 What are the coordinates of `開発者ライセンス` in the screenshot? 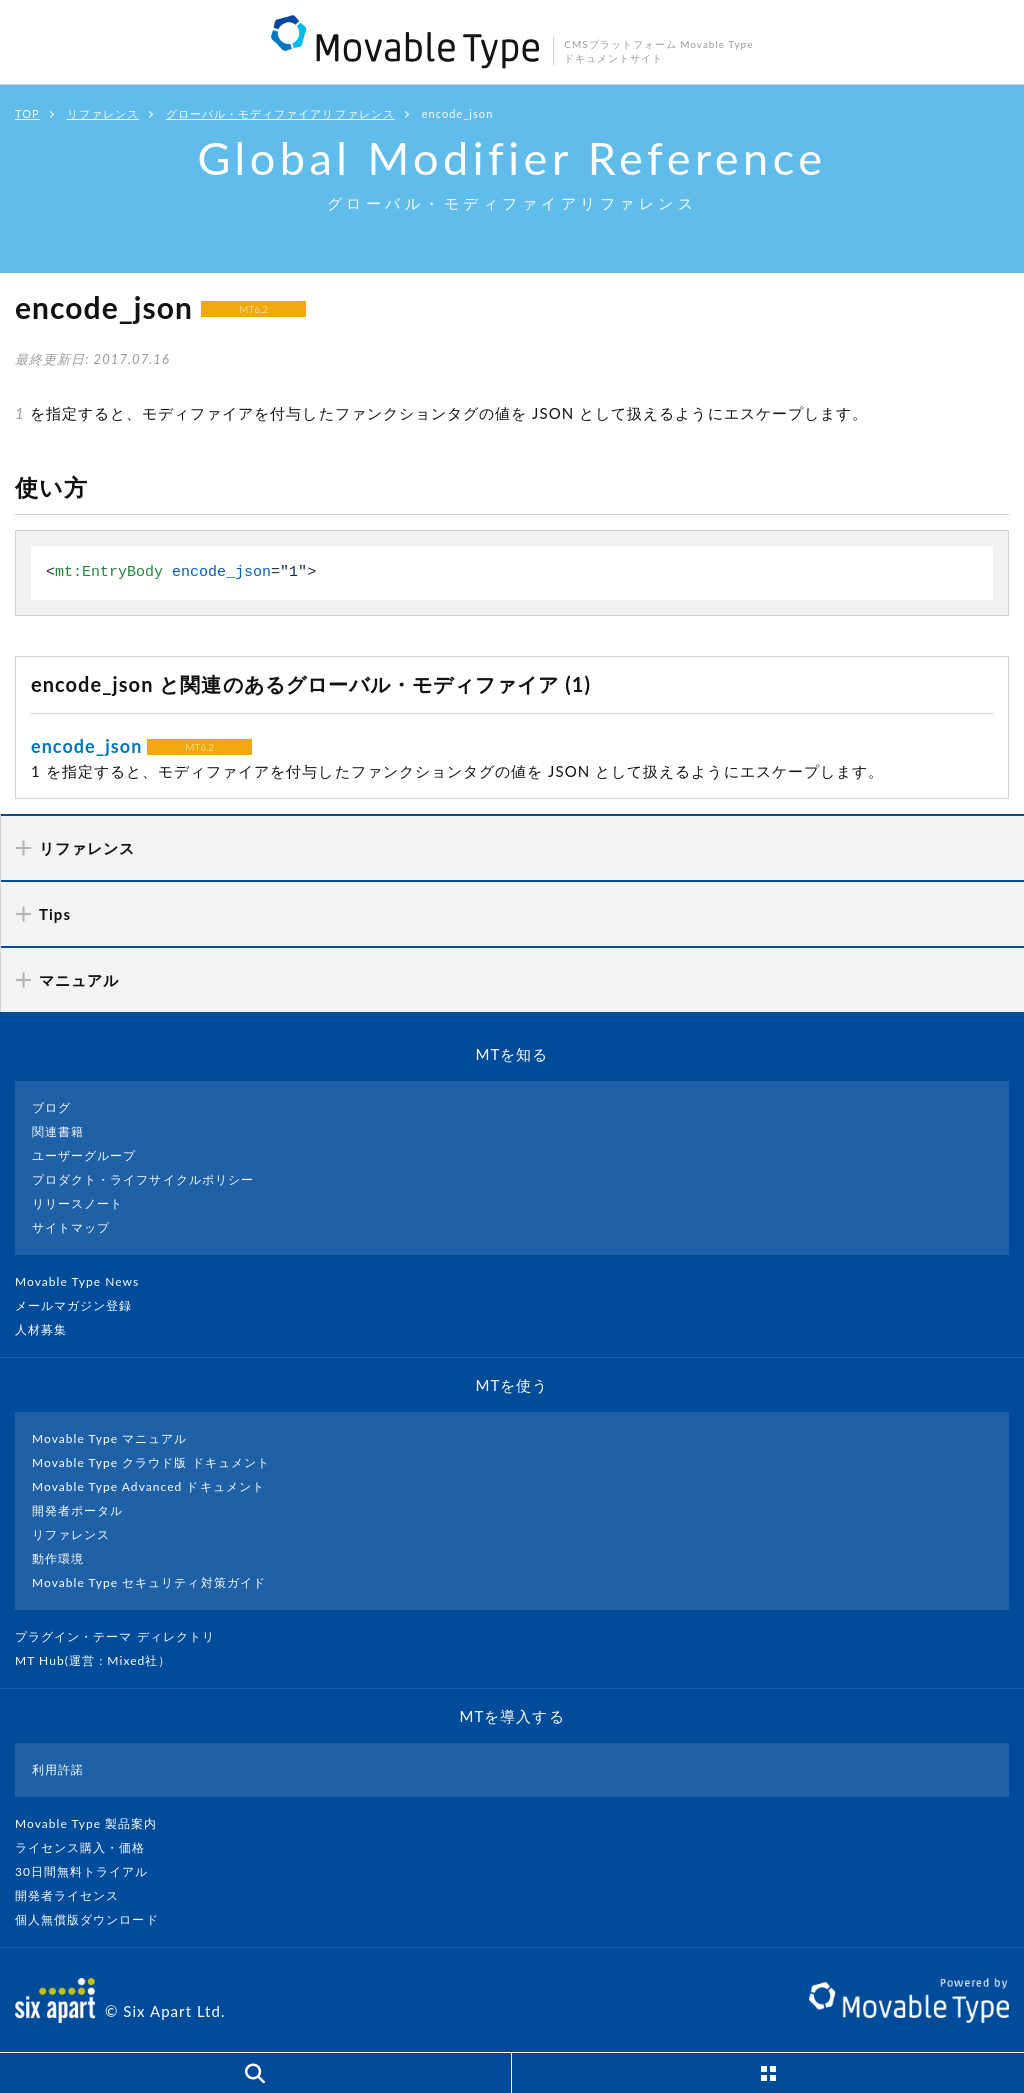 It's located at (75, 1895).